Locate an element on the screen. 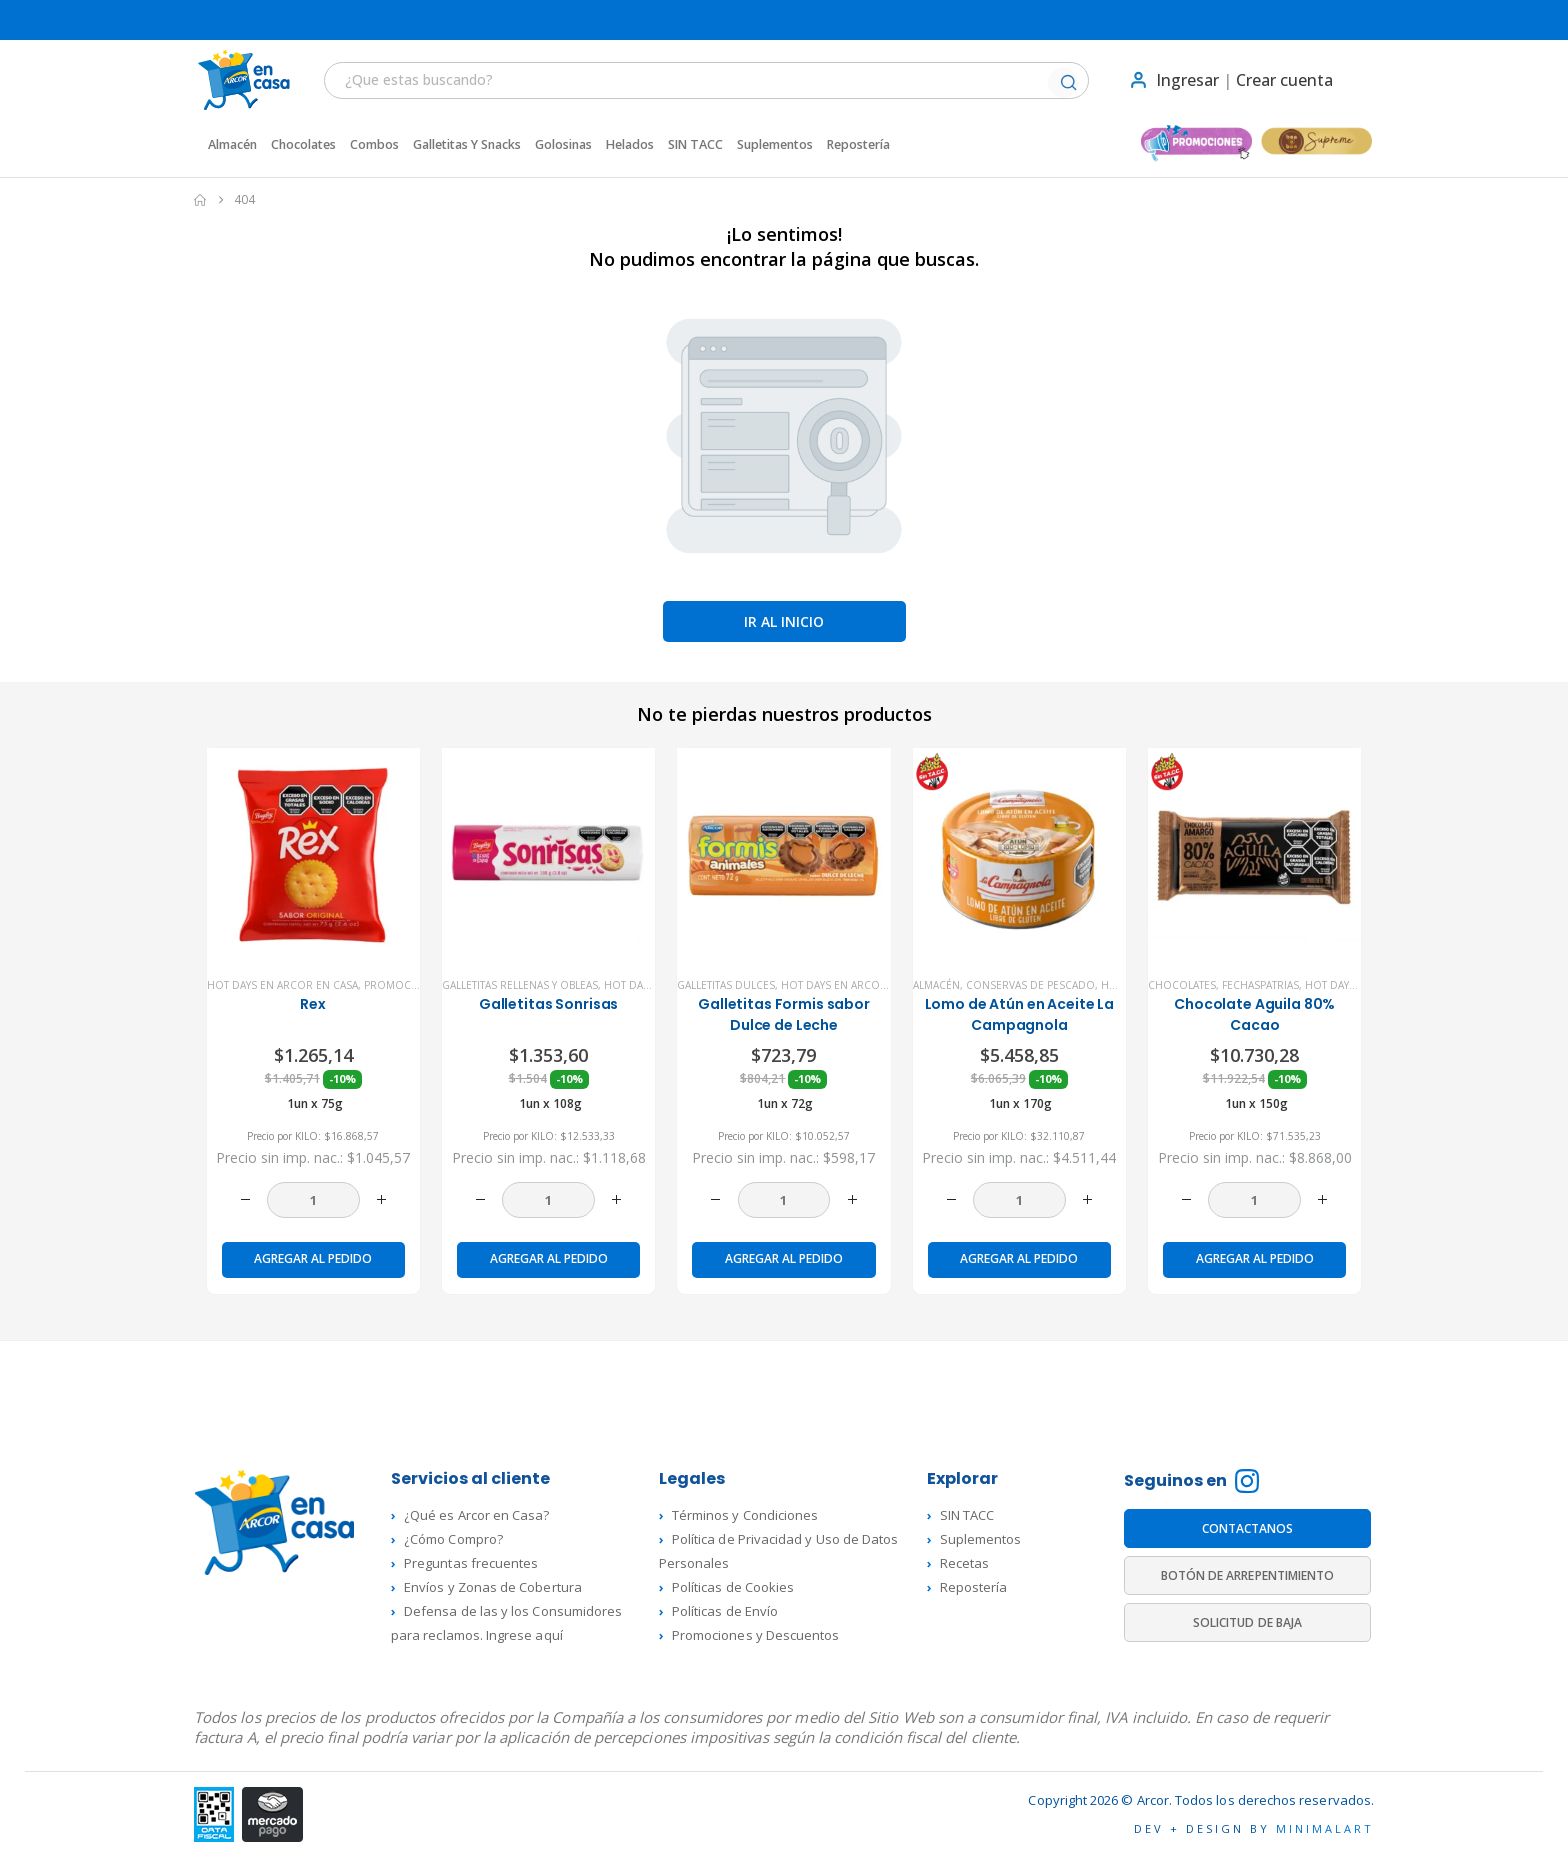  Políticas de Envío is located at coordinates (725, 1611).